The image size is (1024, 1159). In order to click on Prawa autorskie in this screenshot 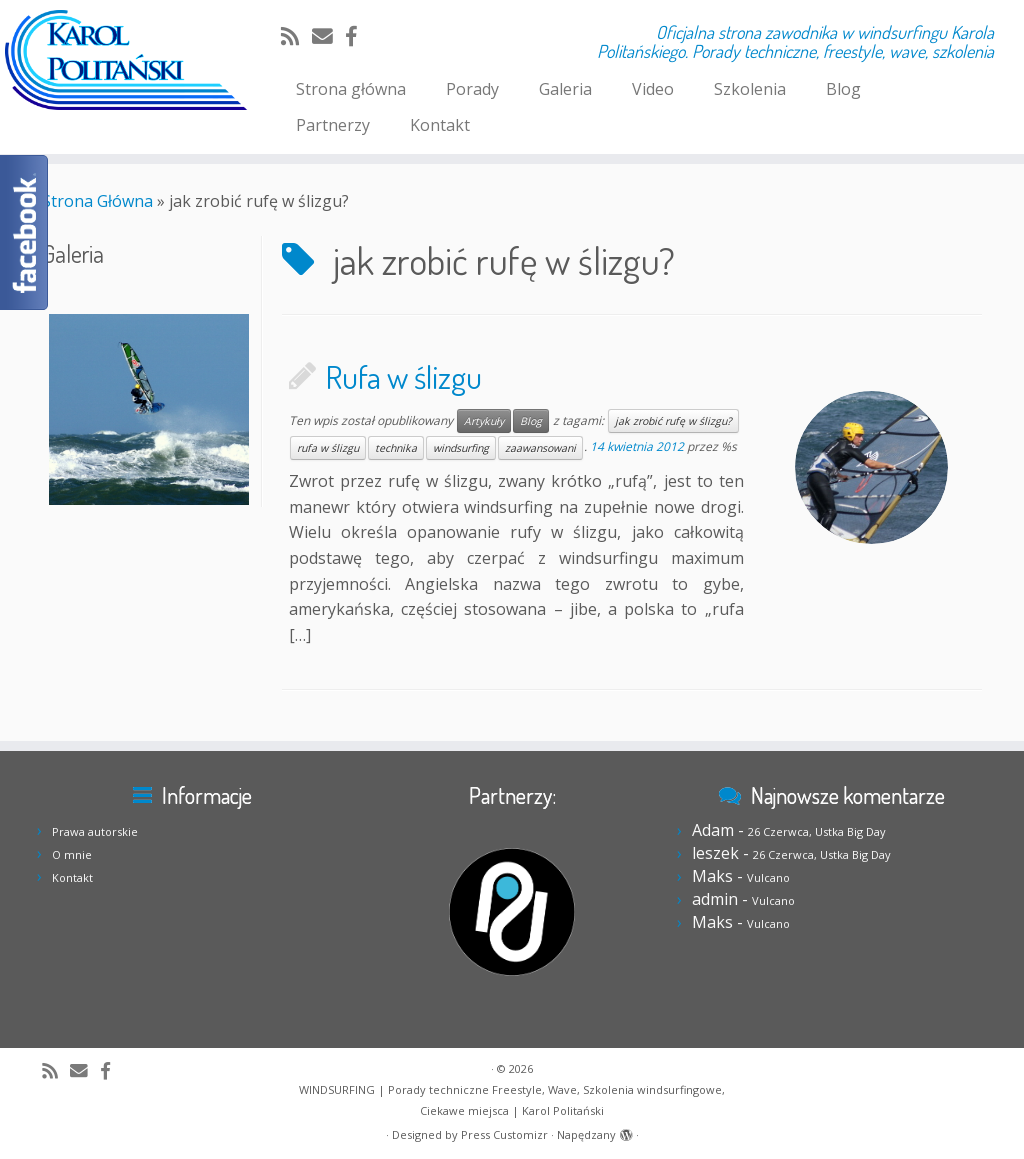, I will do `click(95, 831)`.